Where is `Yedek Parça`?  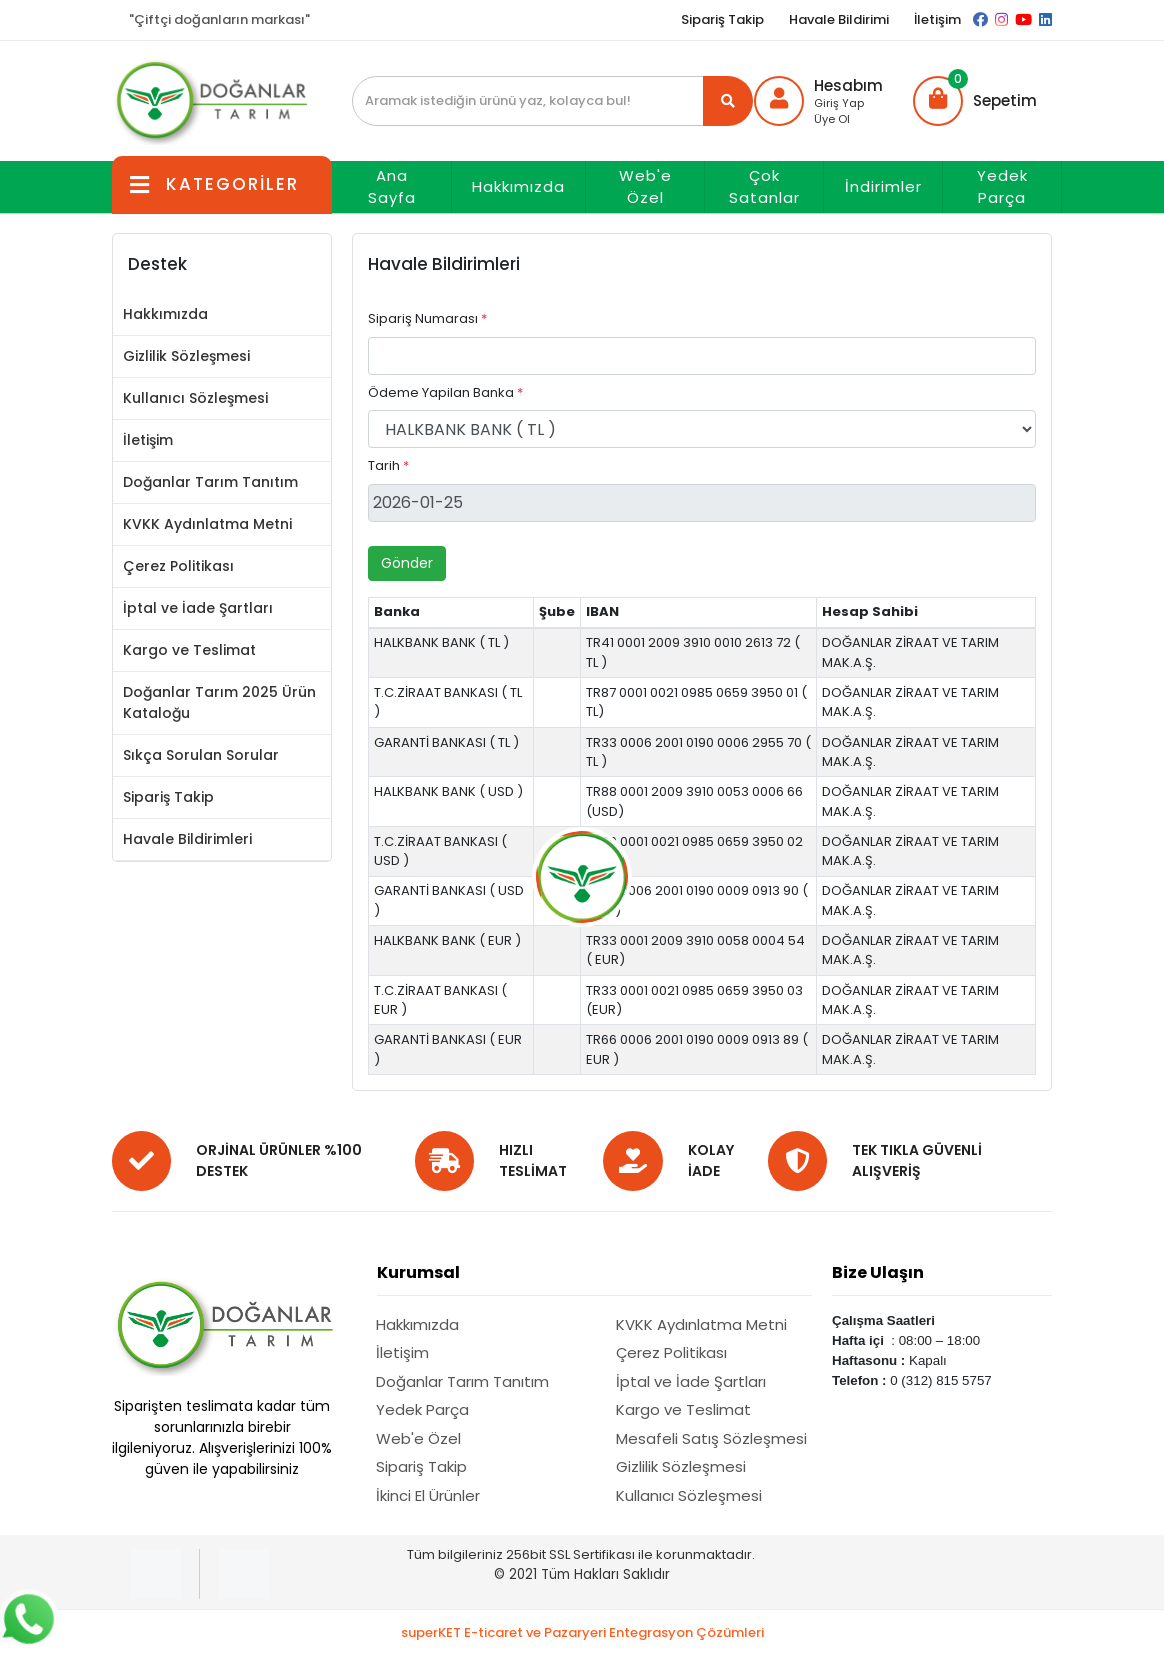
Yedek Parça is located at coordinates (1002, 187).